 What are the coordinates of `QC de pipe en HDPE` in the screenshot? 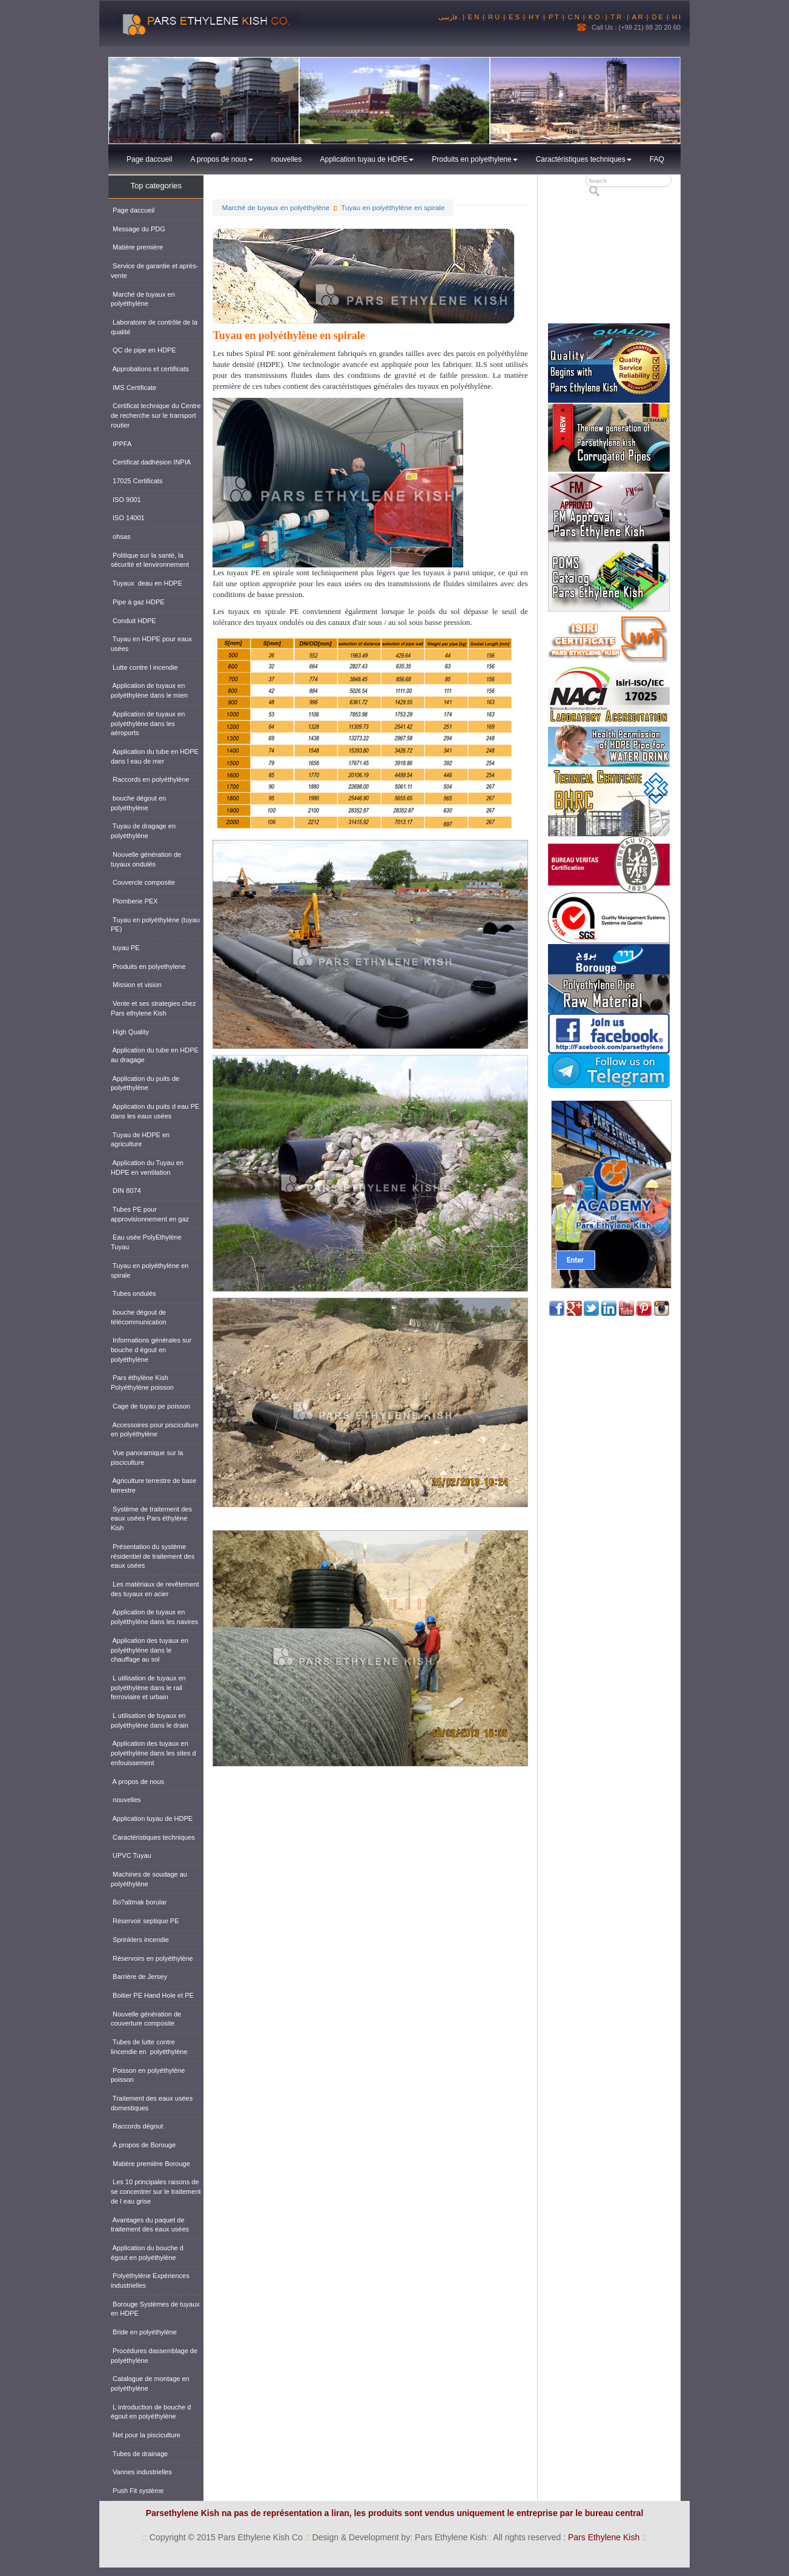 It's located at (143, 350).